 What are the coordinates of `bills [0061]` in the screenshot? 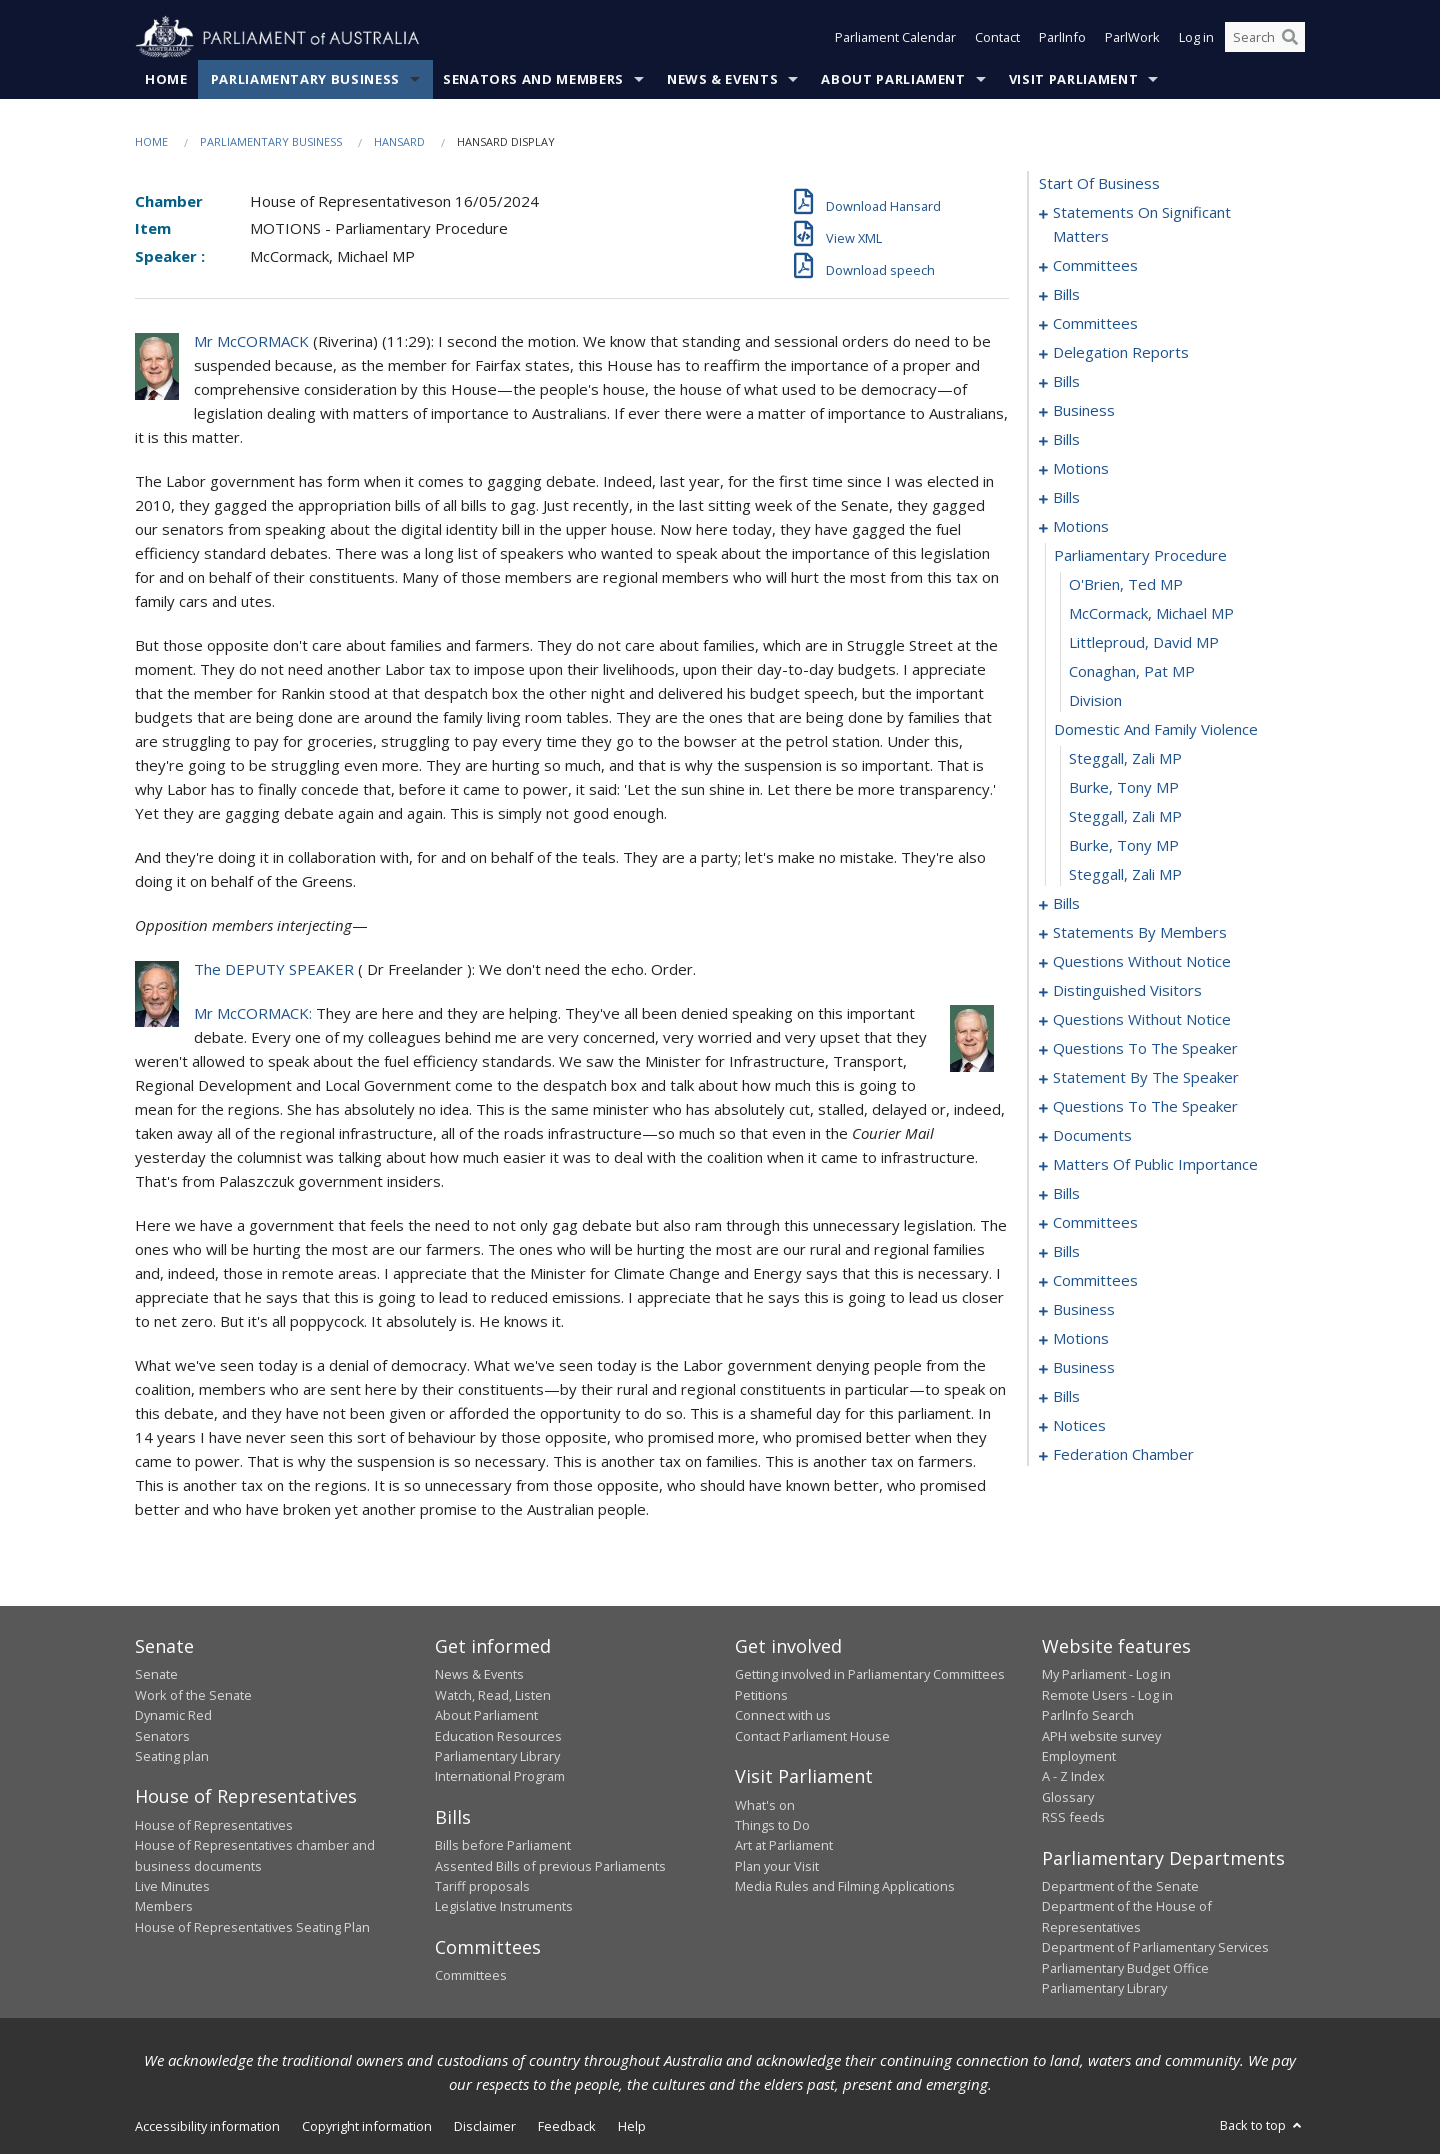 It's located at (1066, 498).